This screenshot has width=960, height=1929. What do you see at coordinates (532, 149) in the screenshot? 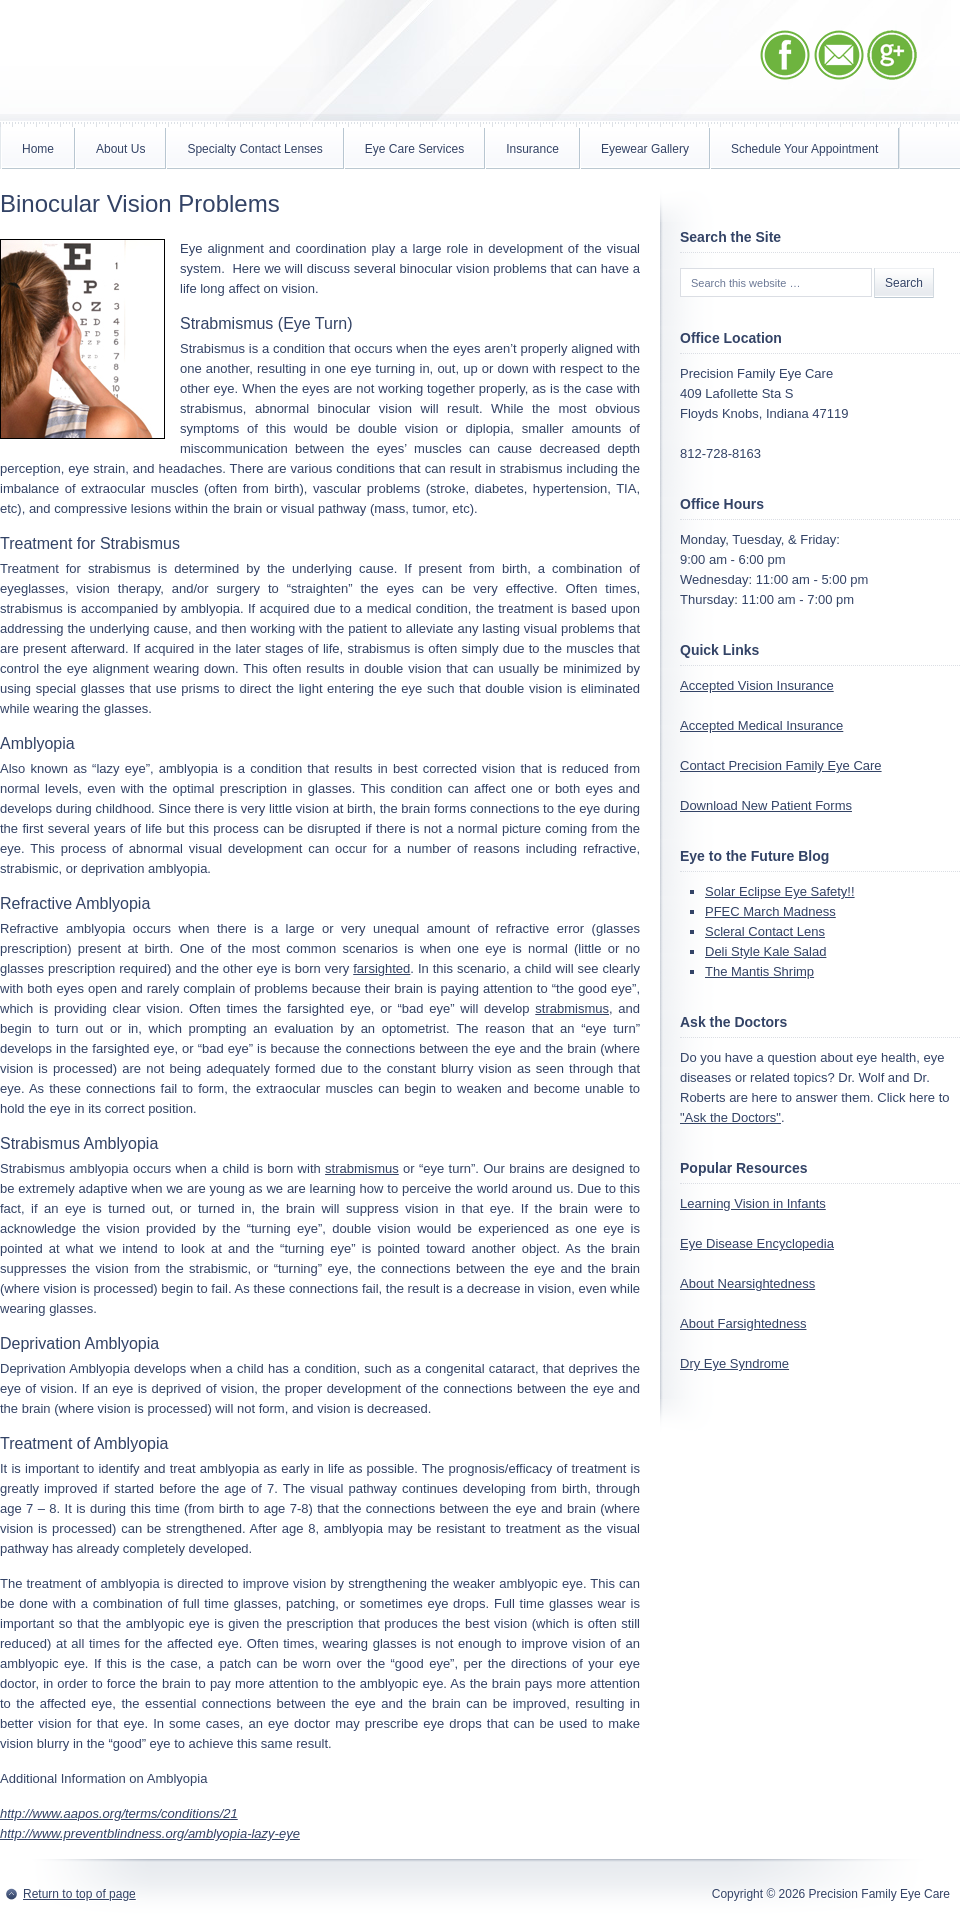
I see `Insurance` at bounding box center [532, 149].